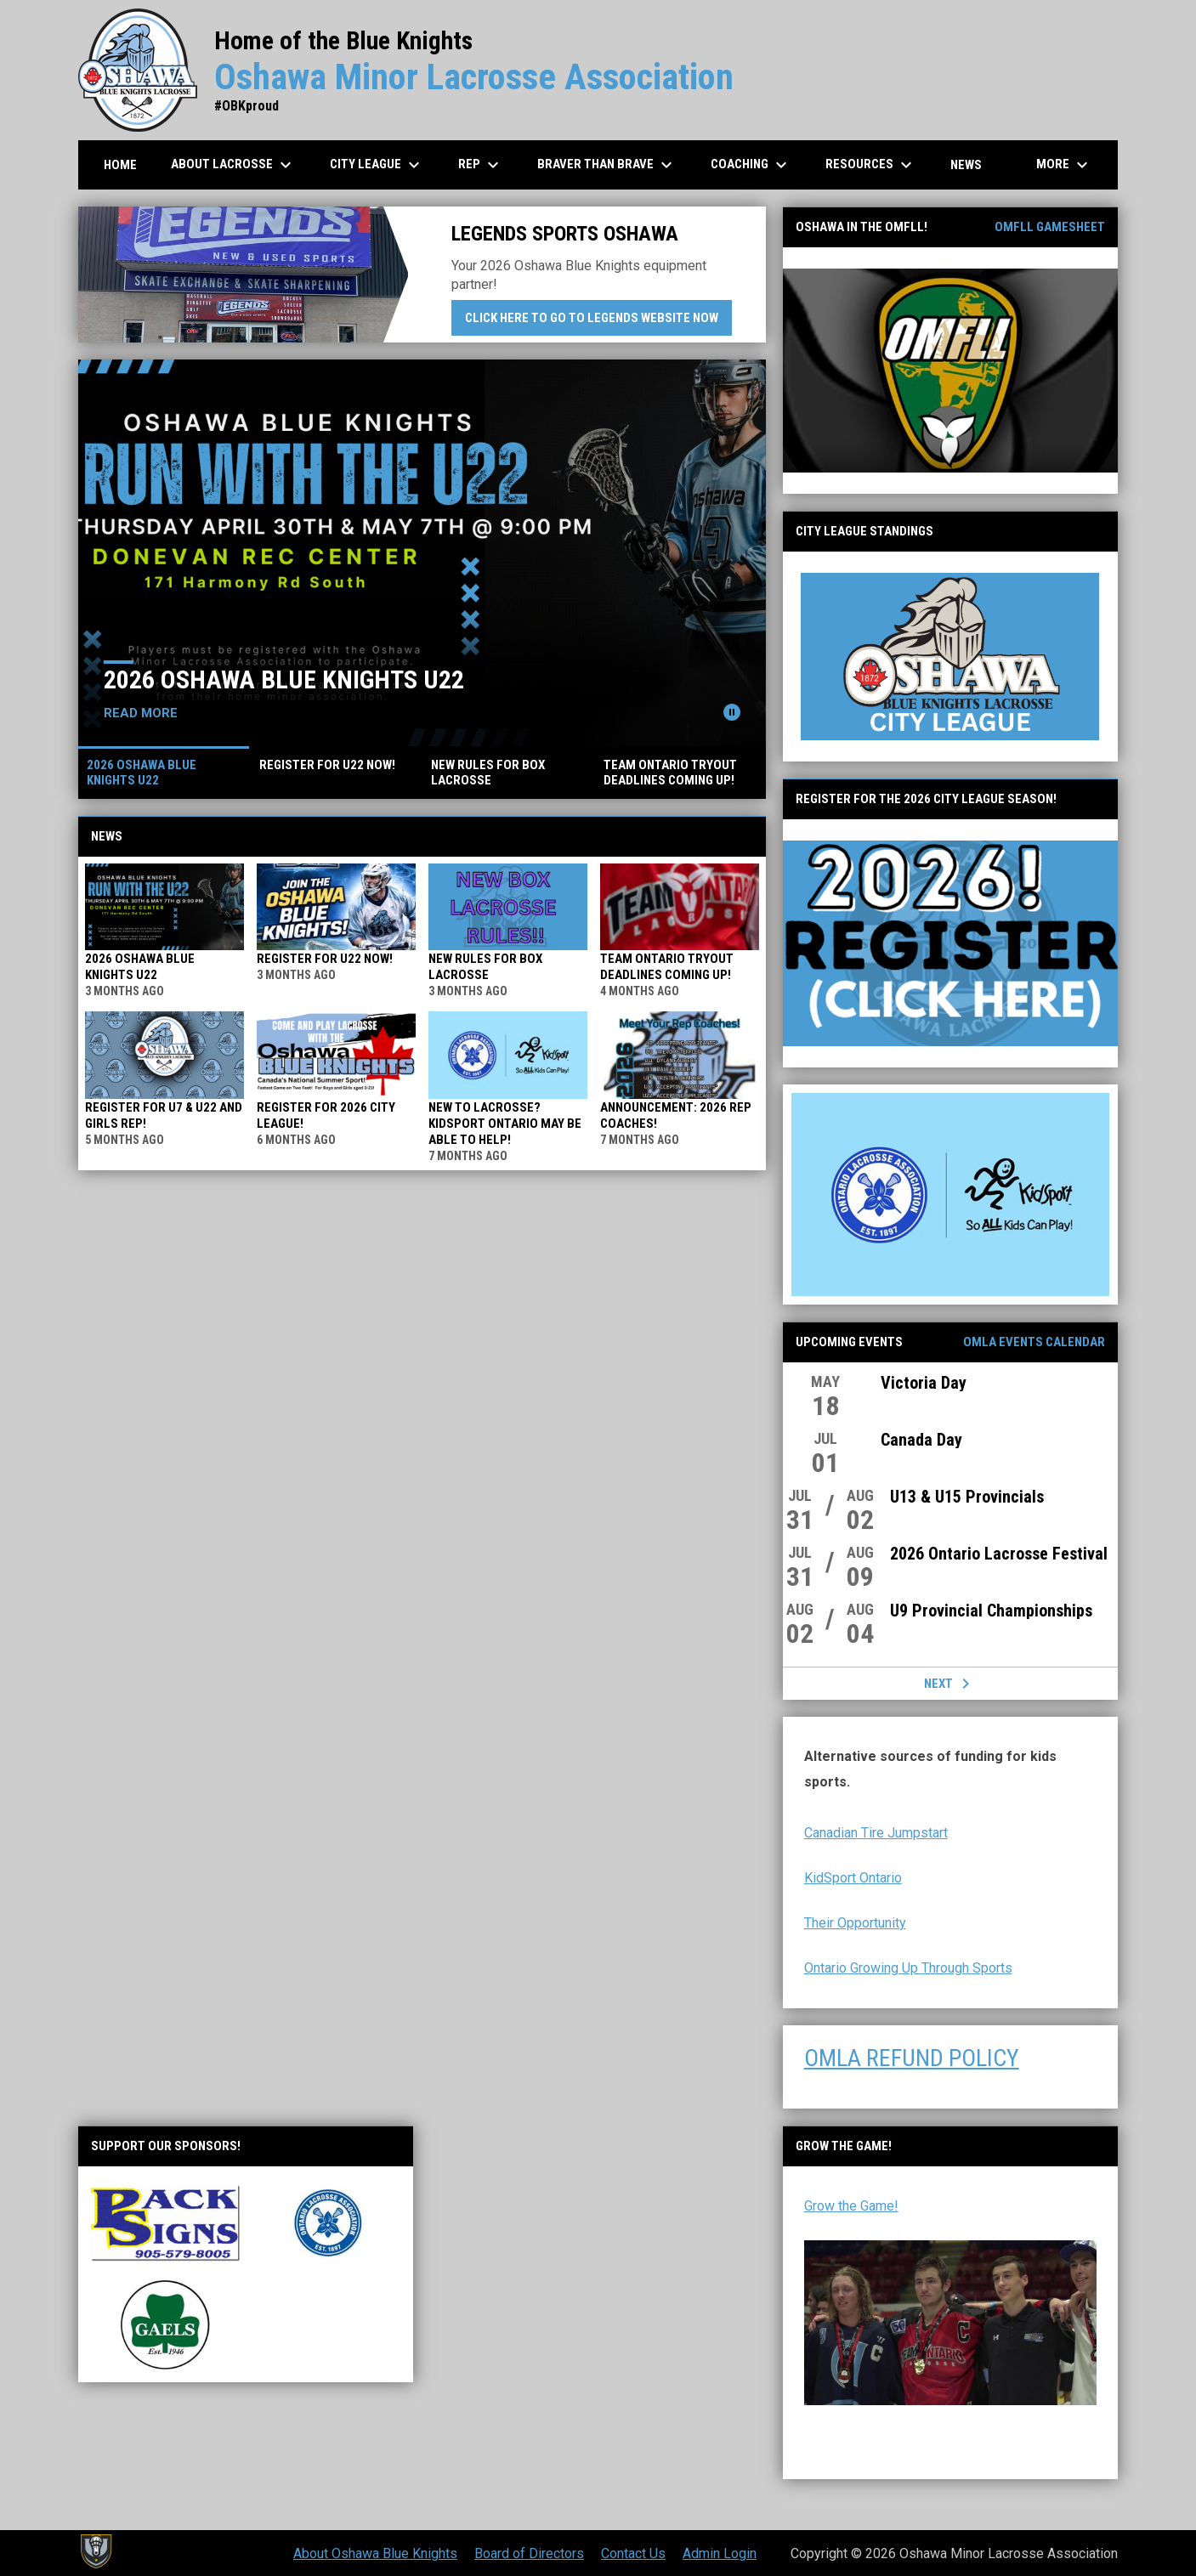 The width and height of the screenshot is (1196, 2576). I want to click on Canada Day, so click(921, 1439).